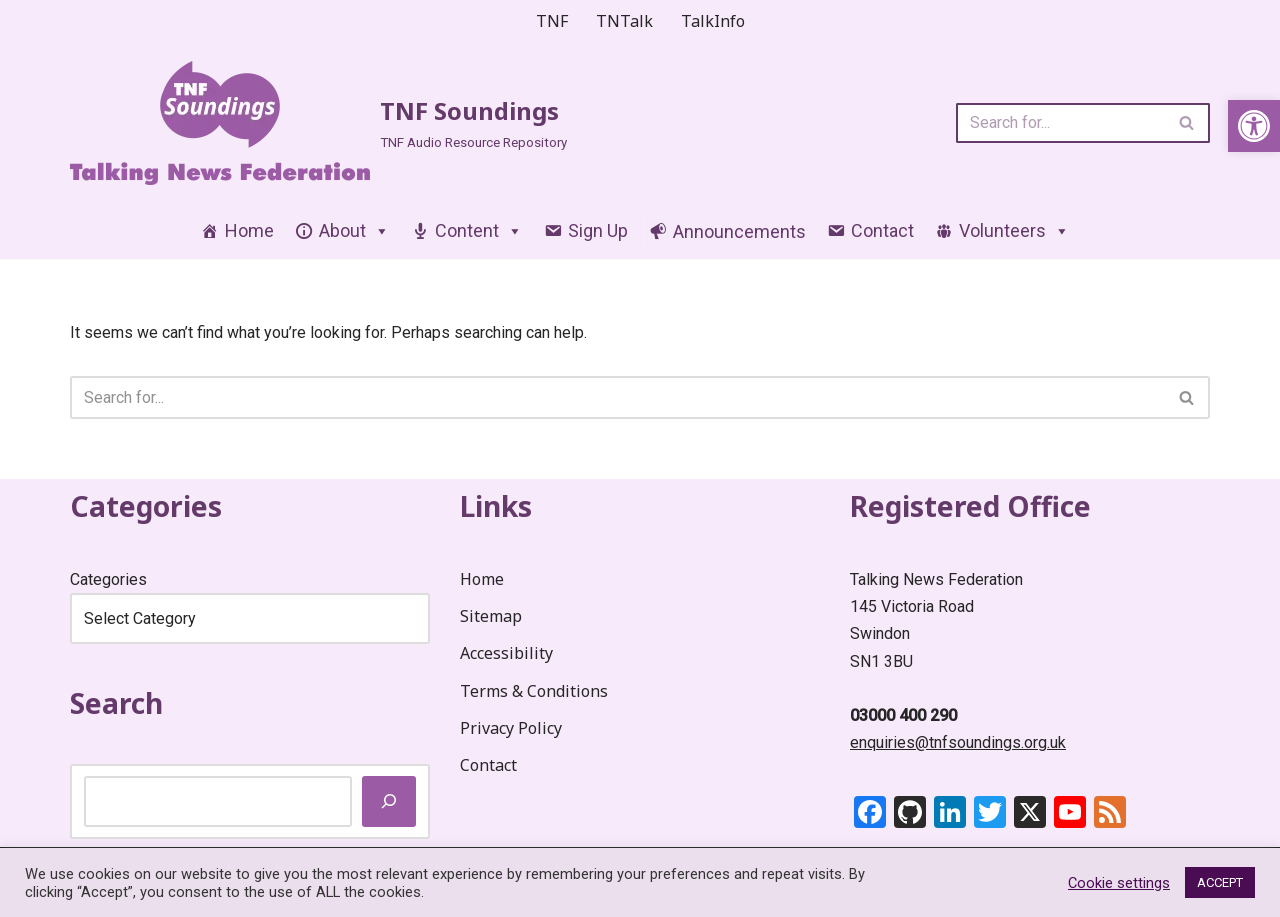 This screenshot has width=1280, height=917. I want to click on TalkInfo [link], so click(713, 21).